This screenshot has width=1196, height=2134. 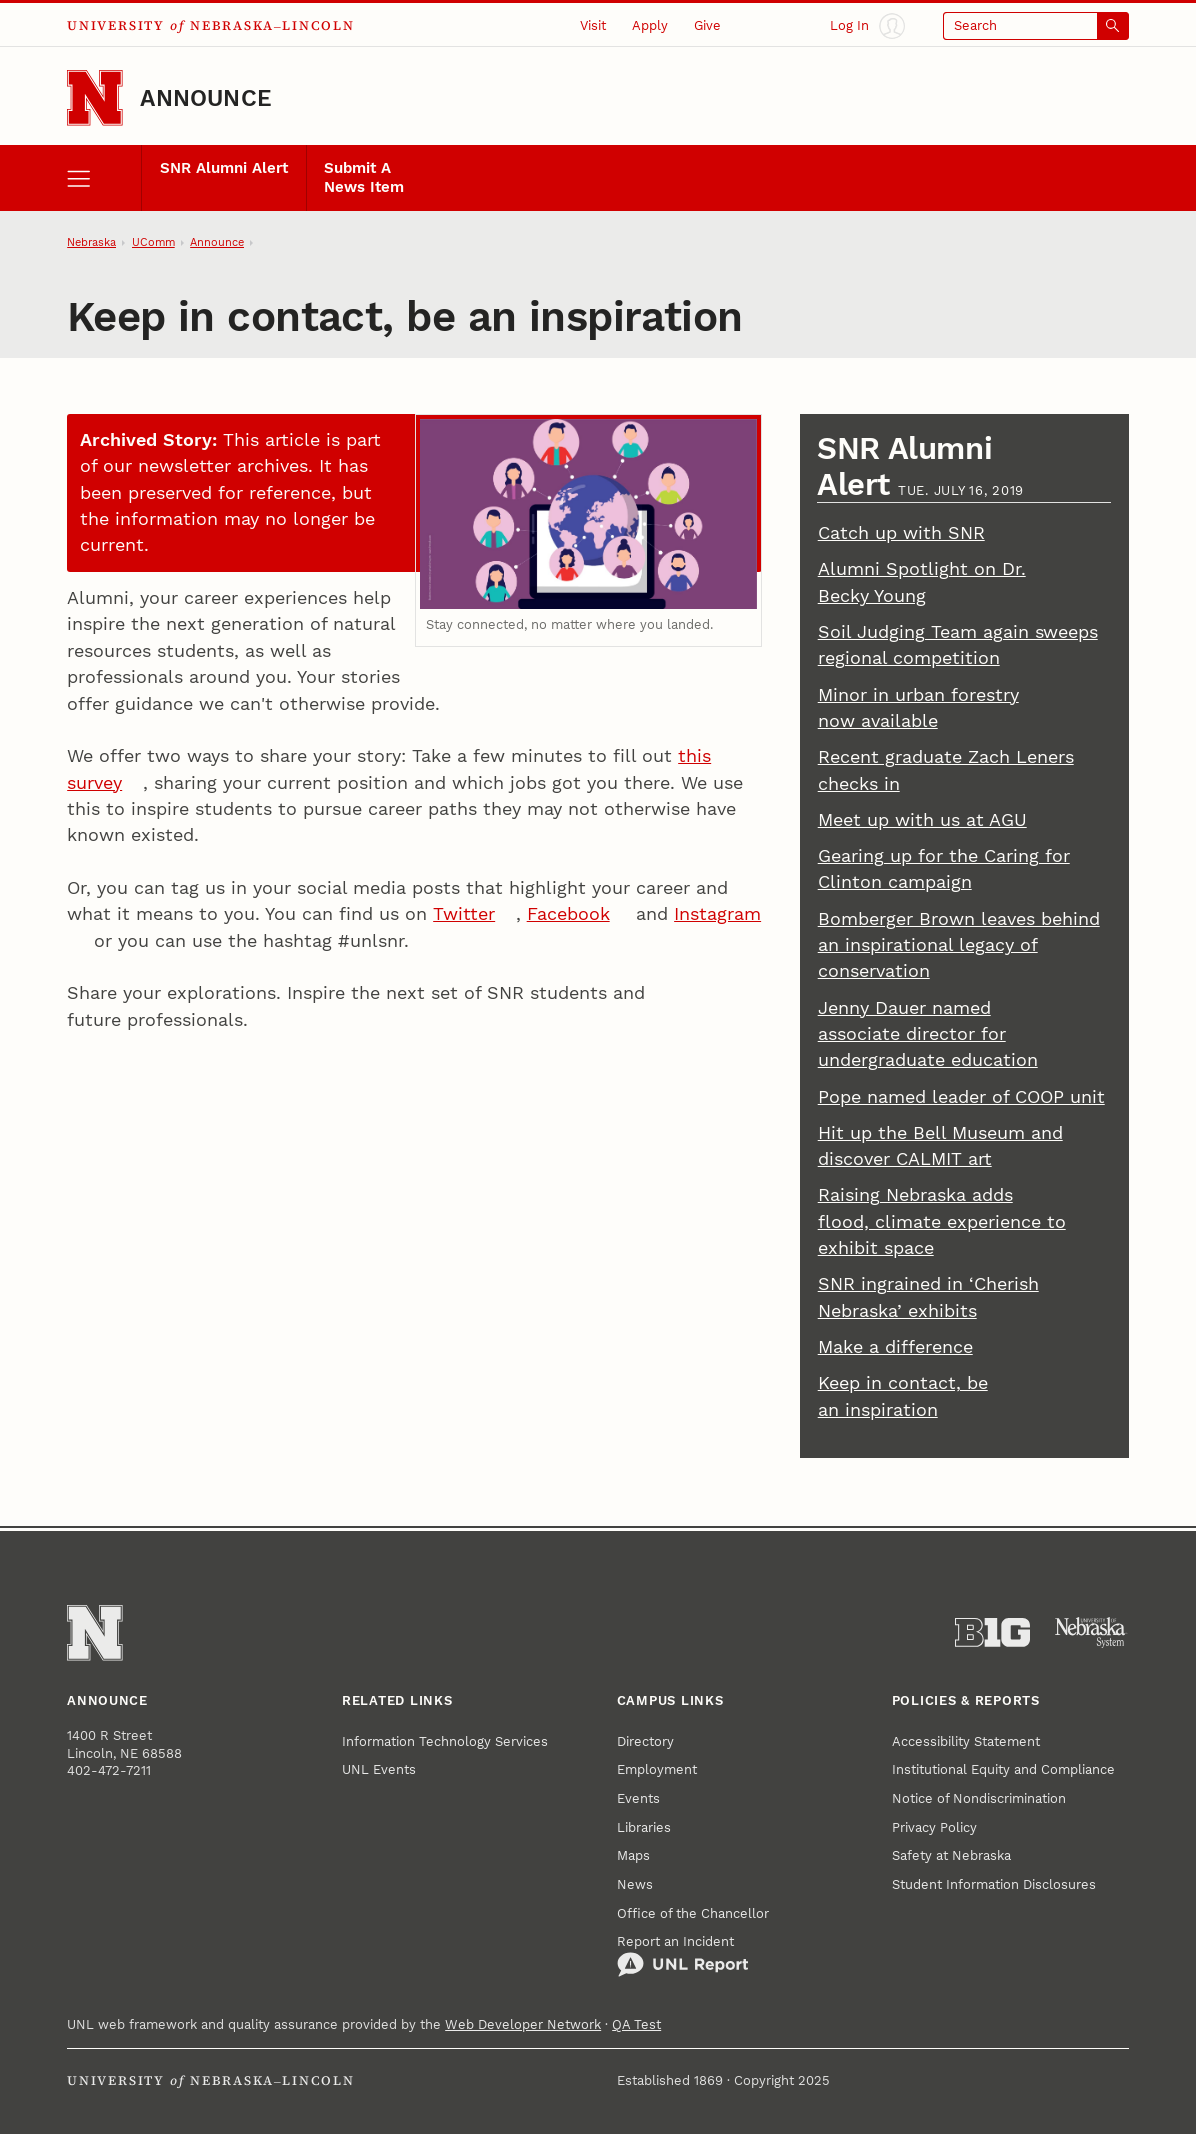 What do you see at coordinates (635, 1884) in the screenshot?
I see `News` at bounding box center [635, 1884].